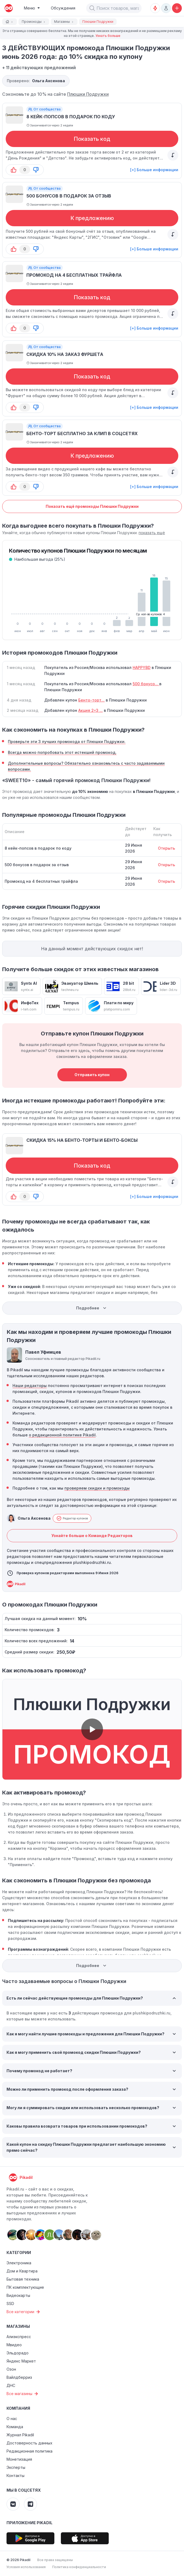 The height and width of the screenshot is (2576, 184). What do you see at coordinates (92, 506) in the screenshot?
I see `Показать ещё промокоды Плюшки Подружки` at bounding box center [92, 506].